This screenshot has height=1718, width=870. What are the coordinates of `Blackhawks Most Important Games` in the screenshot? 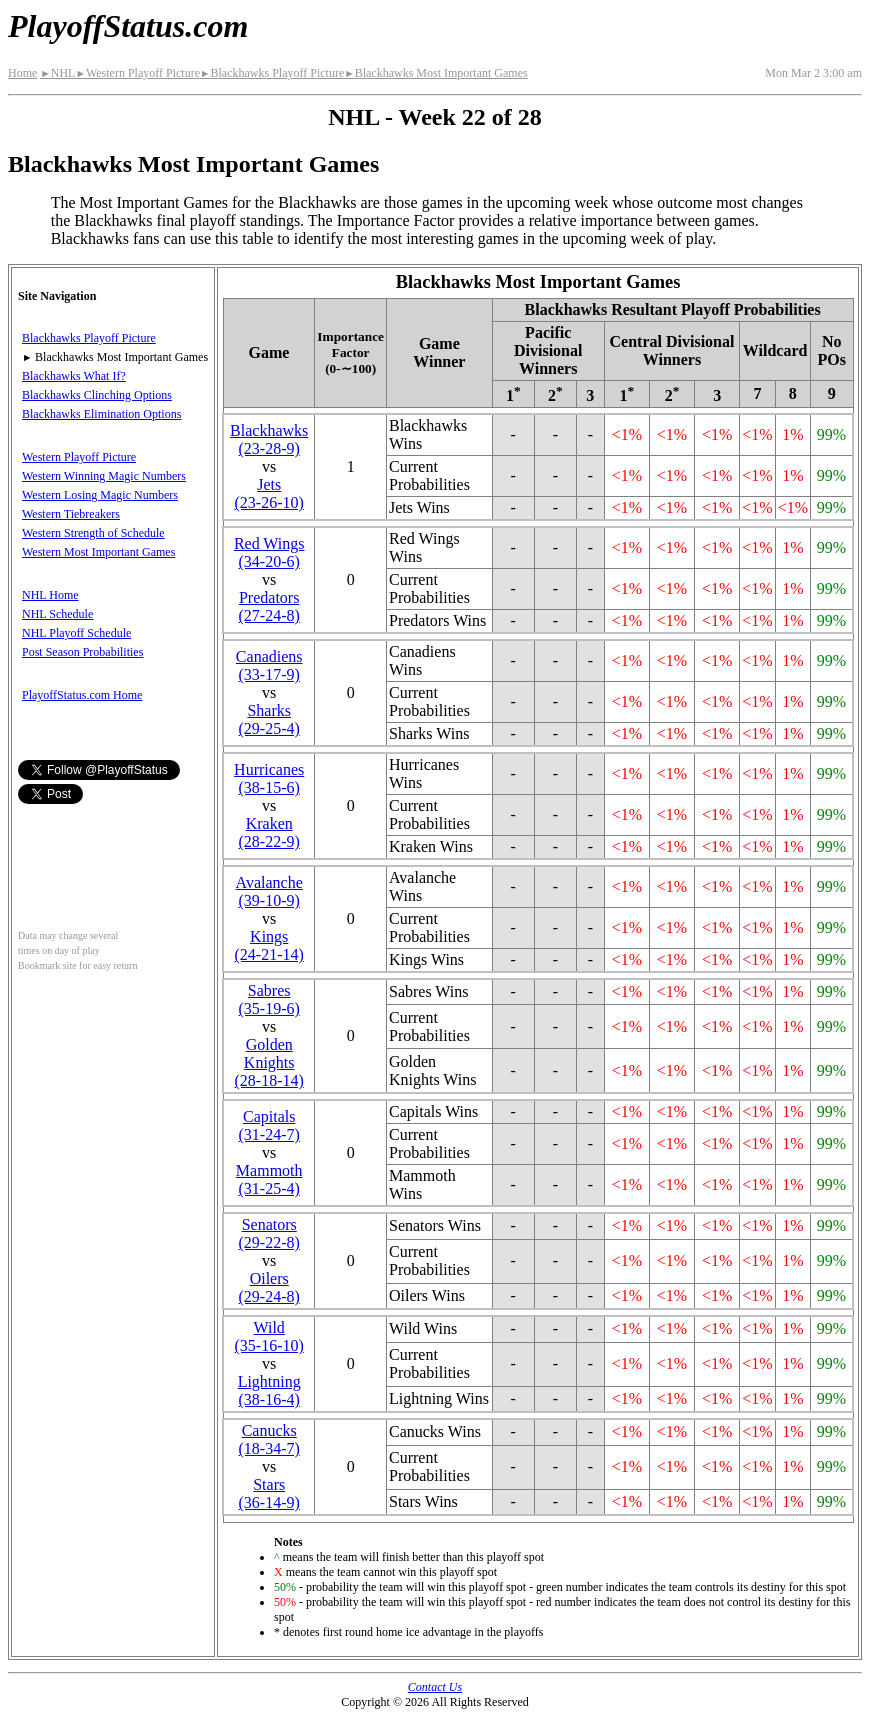 It's located at (435, 73).